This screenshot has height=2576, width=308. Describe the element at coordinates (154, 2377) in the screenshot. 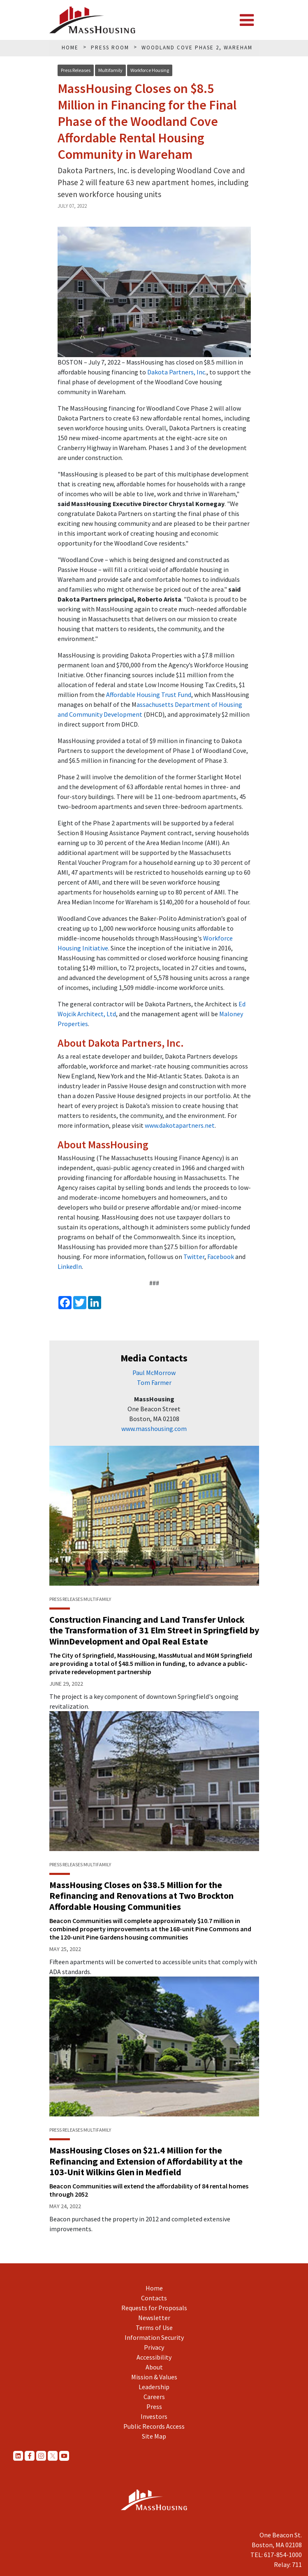

I see `Mission & Values` at that location.